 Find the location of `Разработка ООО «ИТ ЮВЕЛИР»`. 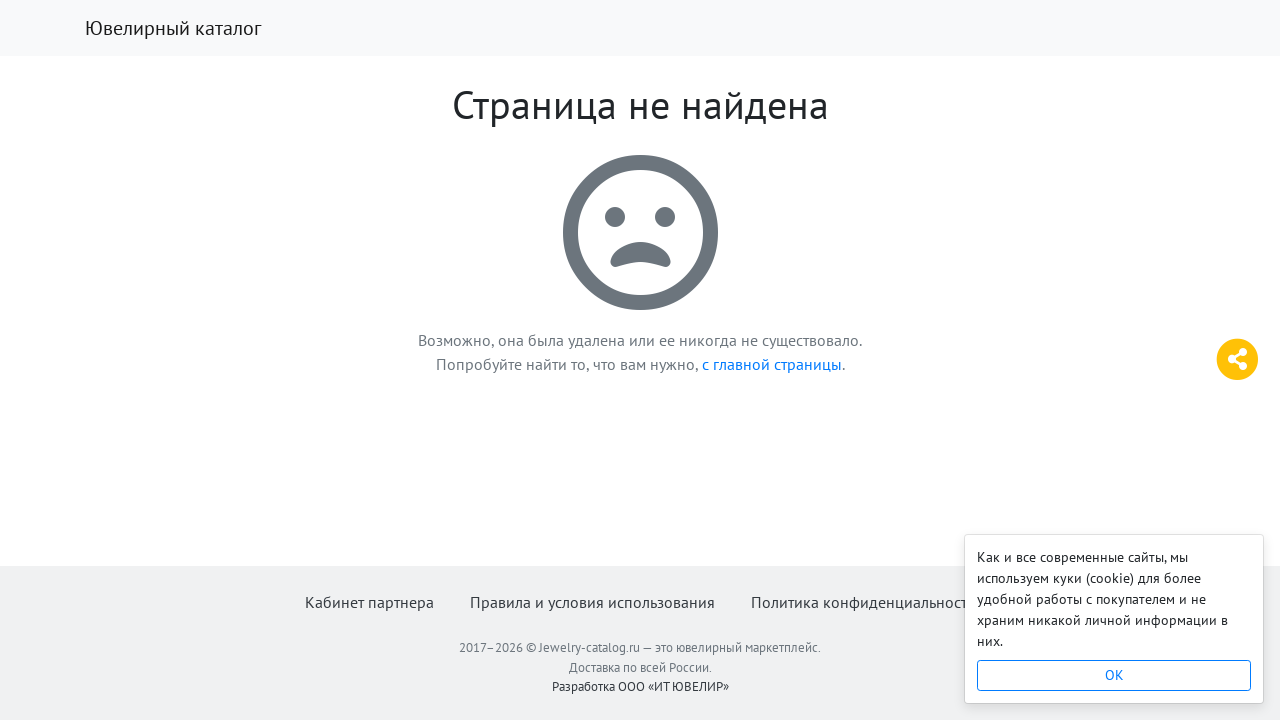

Разработка ООО «ИТ ЮВЕЛИР» is located at coordinates (640, 686).